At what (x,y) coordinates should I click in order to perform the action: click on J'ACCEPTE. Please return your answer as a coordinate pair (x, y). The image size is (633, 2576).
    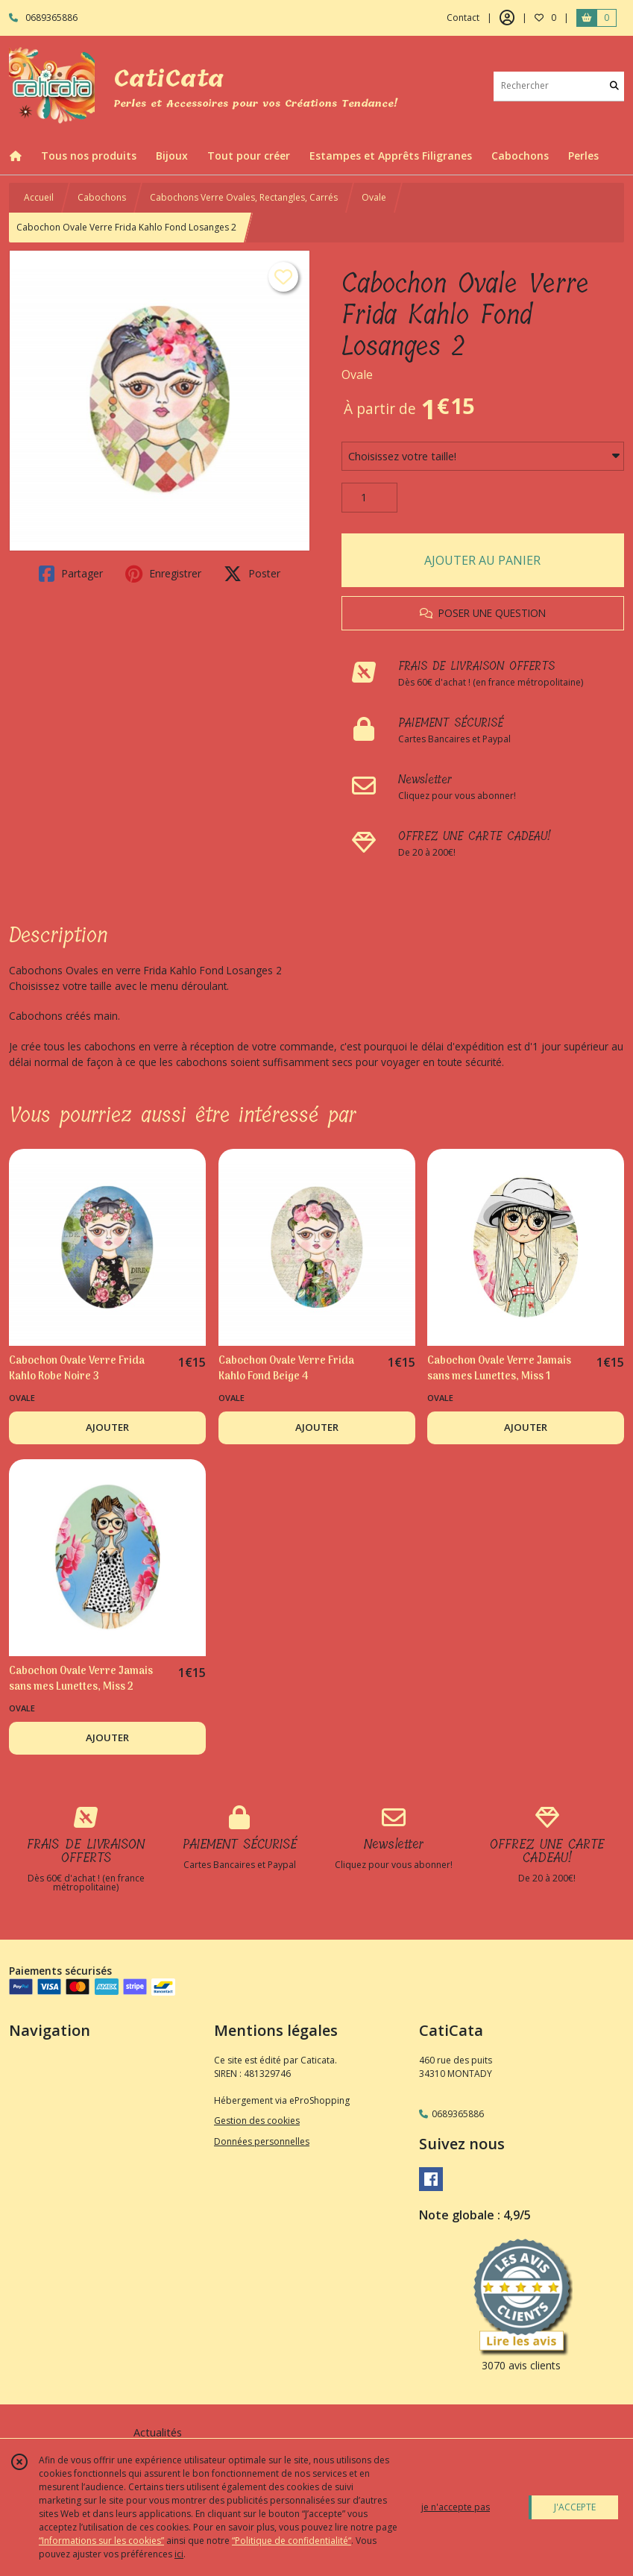
    Looking at the image, I should click on (575, 2507).